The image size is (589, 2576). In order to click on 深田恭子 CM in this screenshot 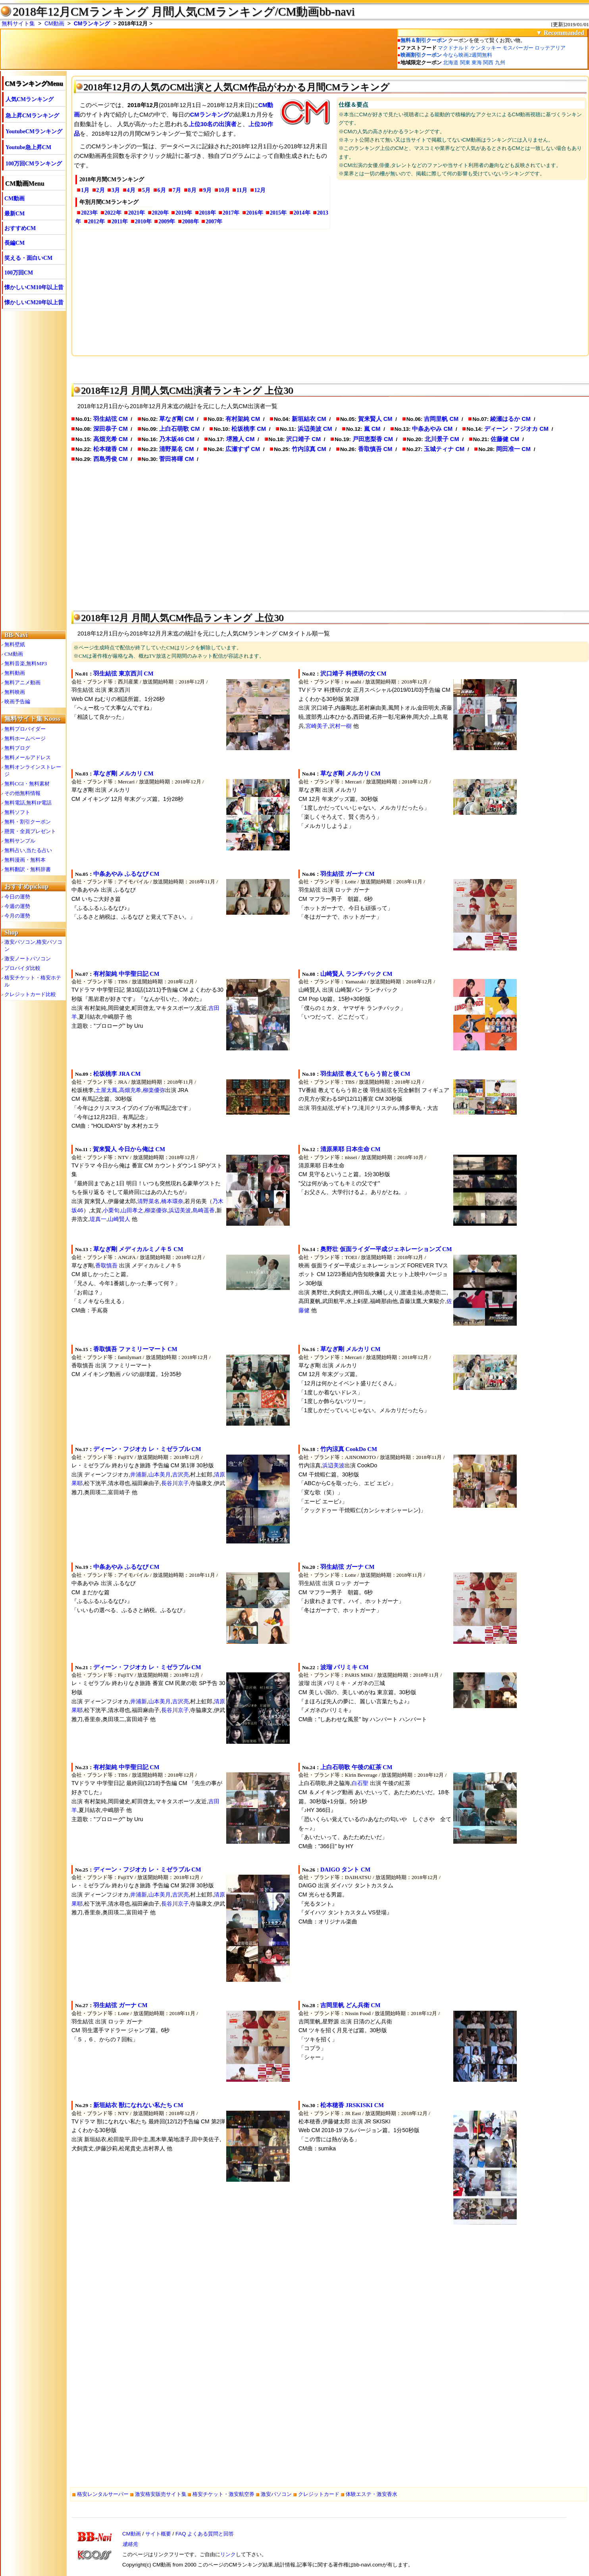, I will do `click(110, 429)`.